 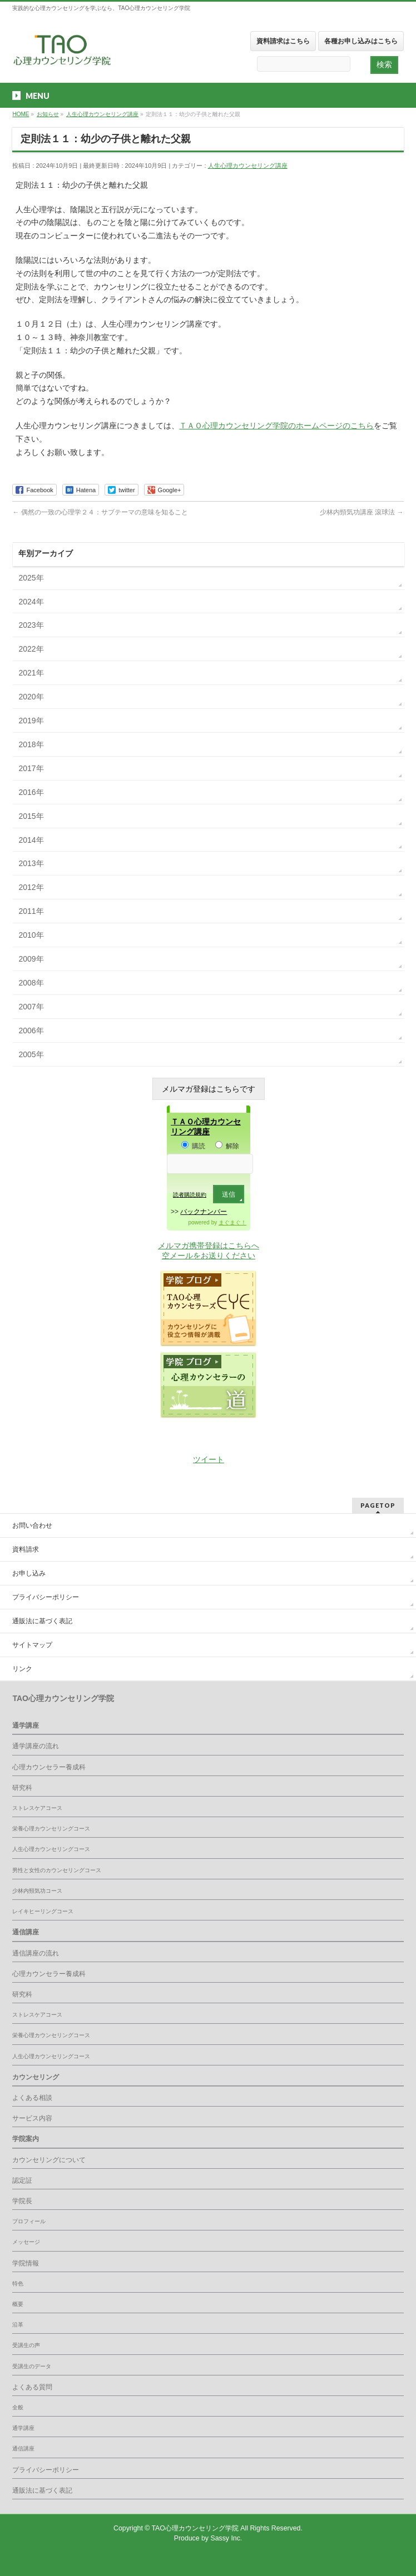 I want to click on よくある相談, so click(x=32, y=2098).